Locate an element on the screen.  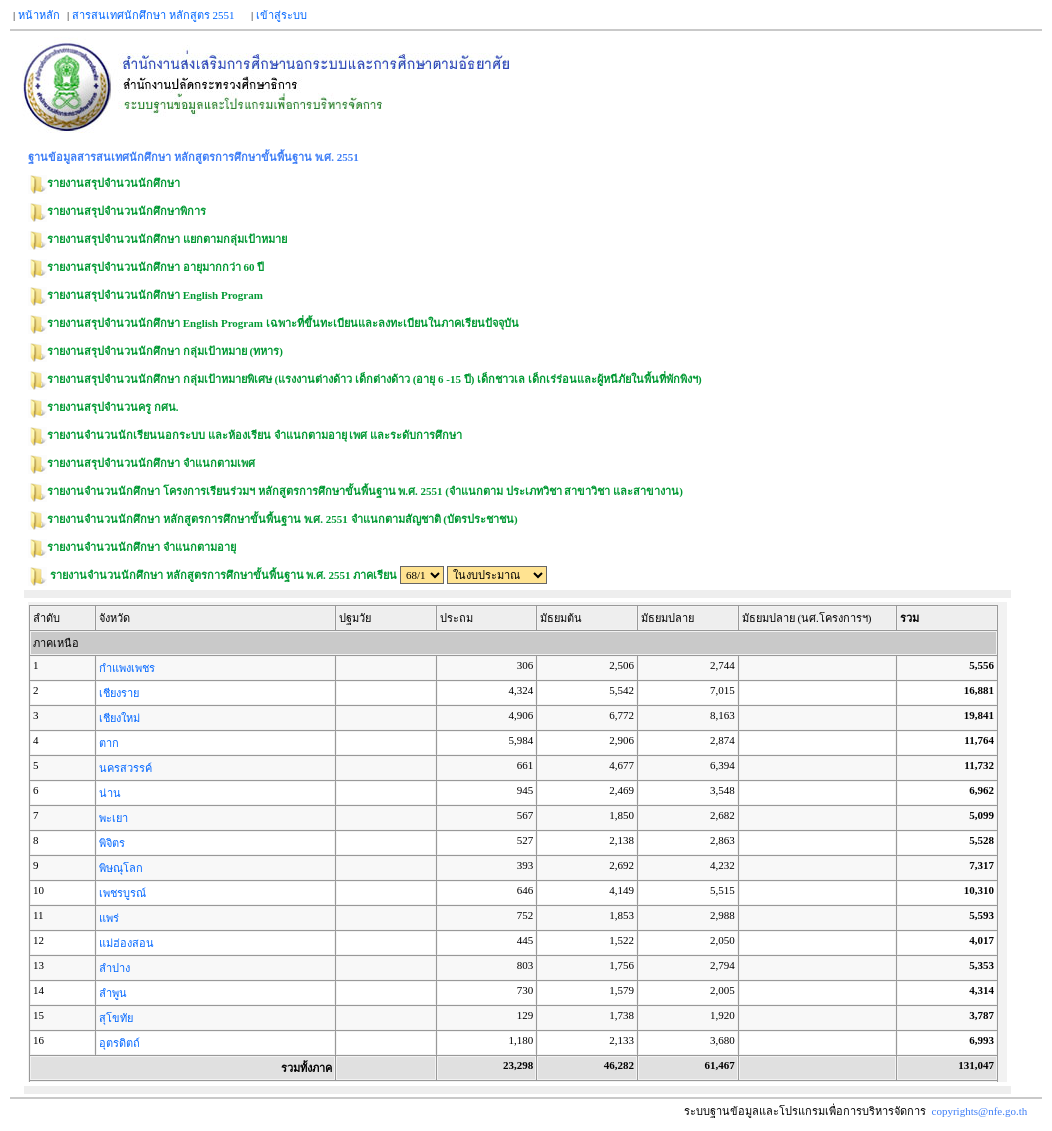
หน้าหลัก is located at coordinates (39, 15).